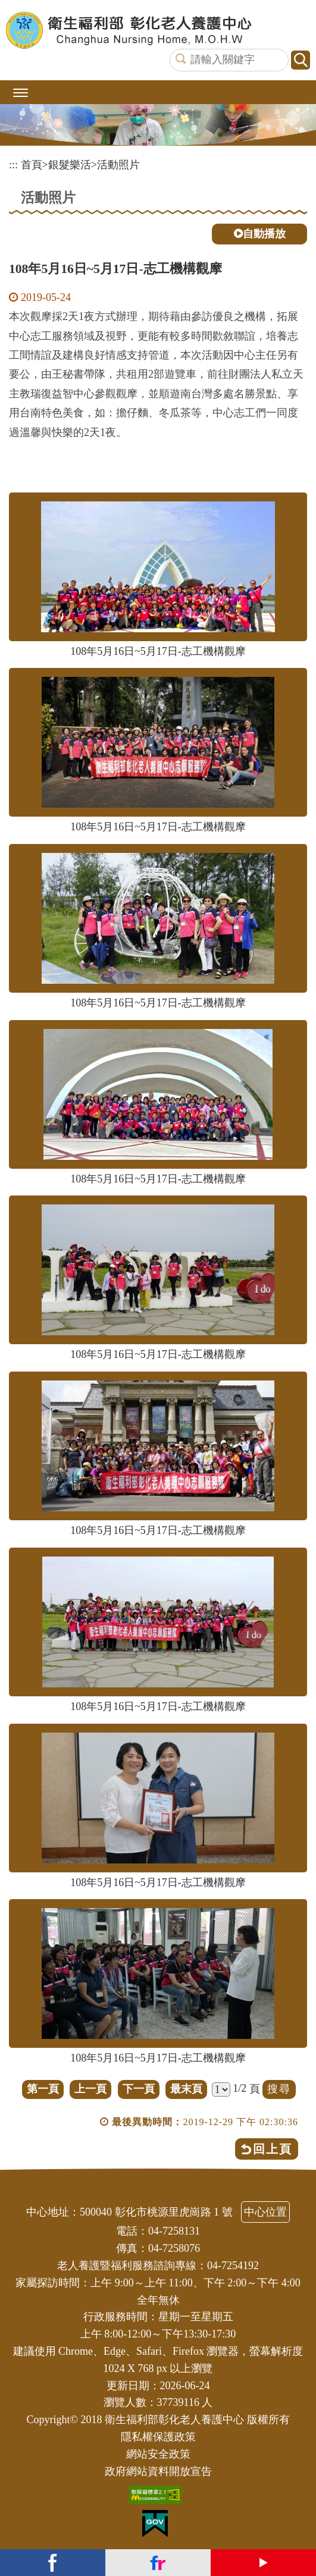  What do you see at coordinates (13, 165) in the screenshot?
I see `:::` at bounding box center [13, 165].